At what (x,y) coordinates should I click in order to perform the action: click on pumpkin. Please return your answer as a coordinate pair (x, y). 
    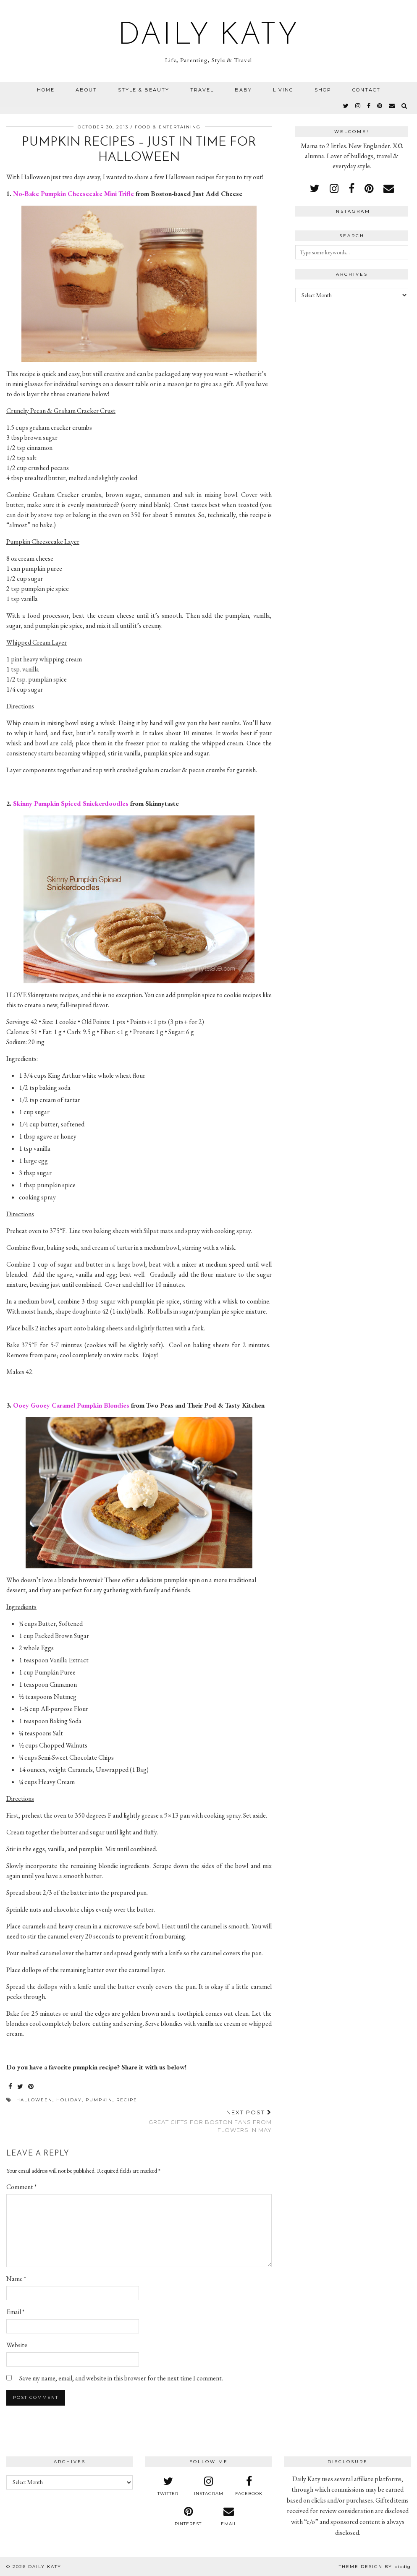
    Looking at the image, I should click on (99, 2100).